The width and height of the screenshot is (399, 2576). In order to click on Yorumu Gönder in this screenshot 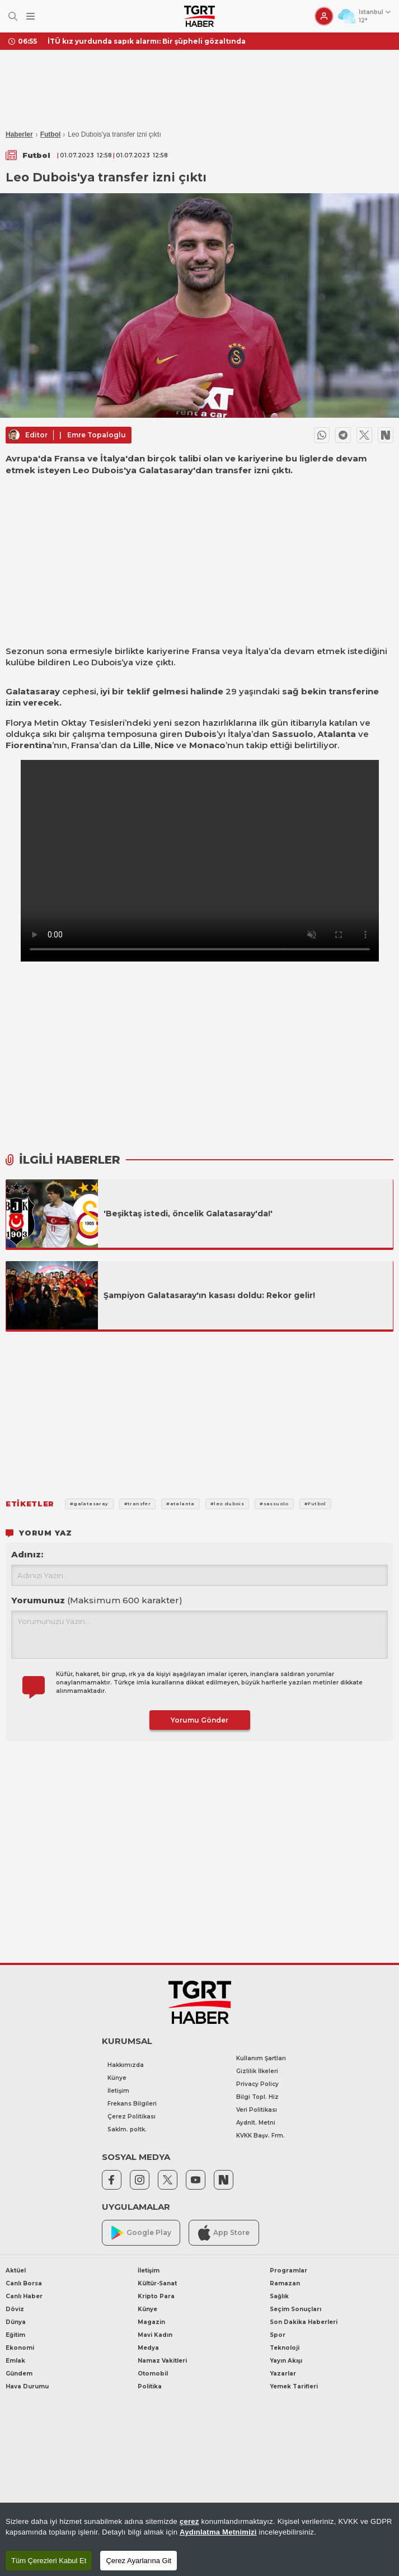, I will do `click(199, 1720)`.